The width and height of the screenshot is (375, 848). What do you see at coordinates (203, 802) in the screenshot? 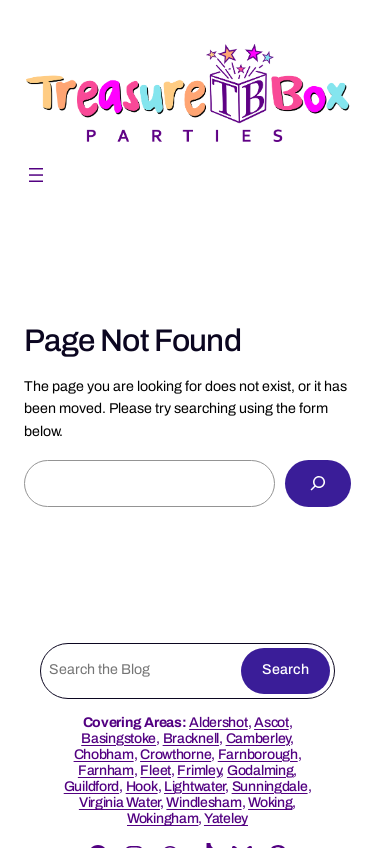
I see `Windlesham` at bounding box center [203, 802].